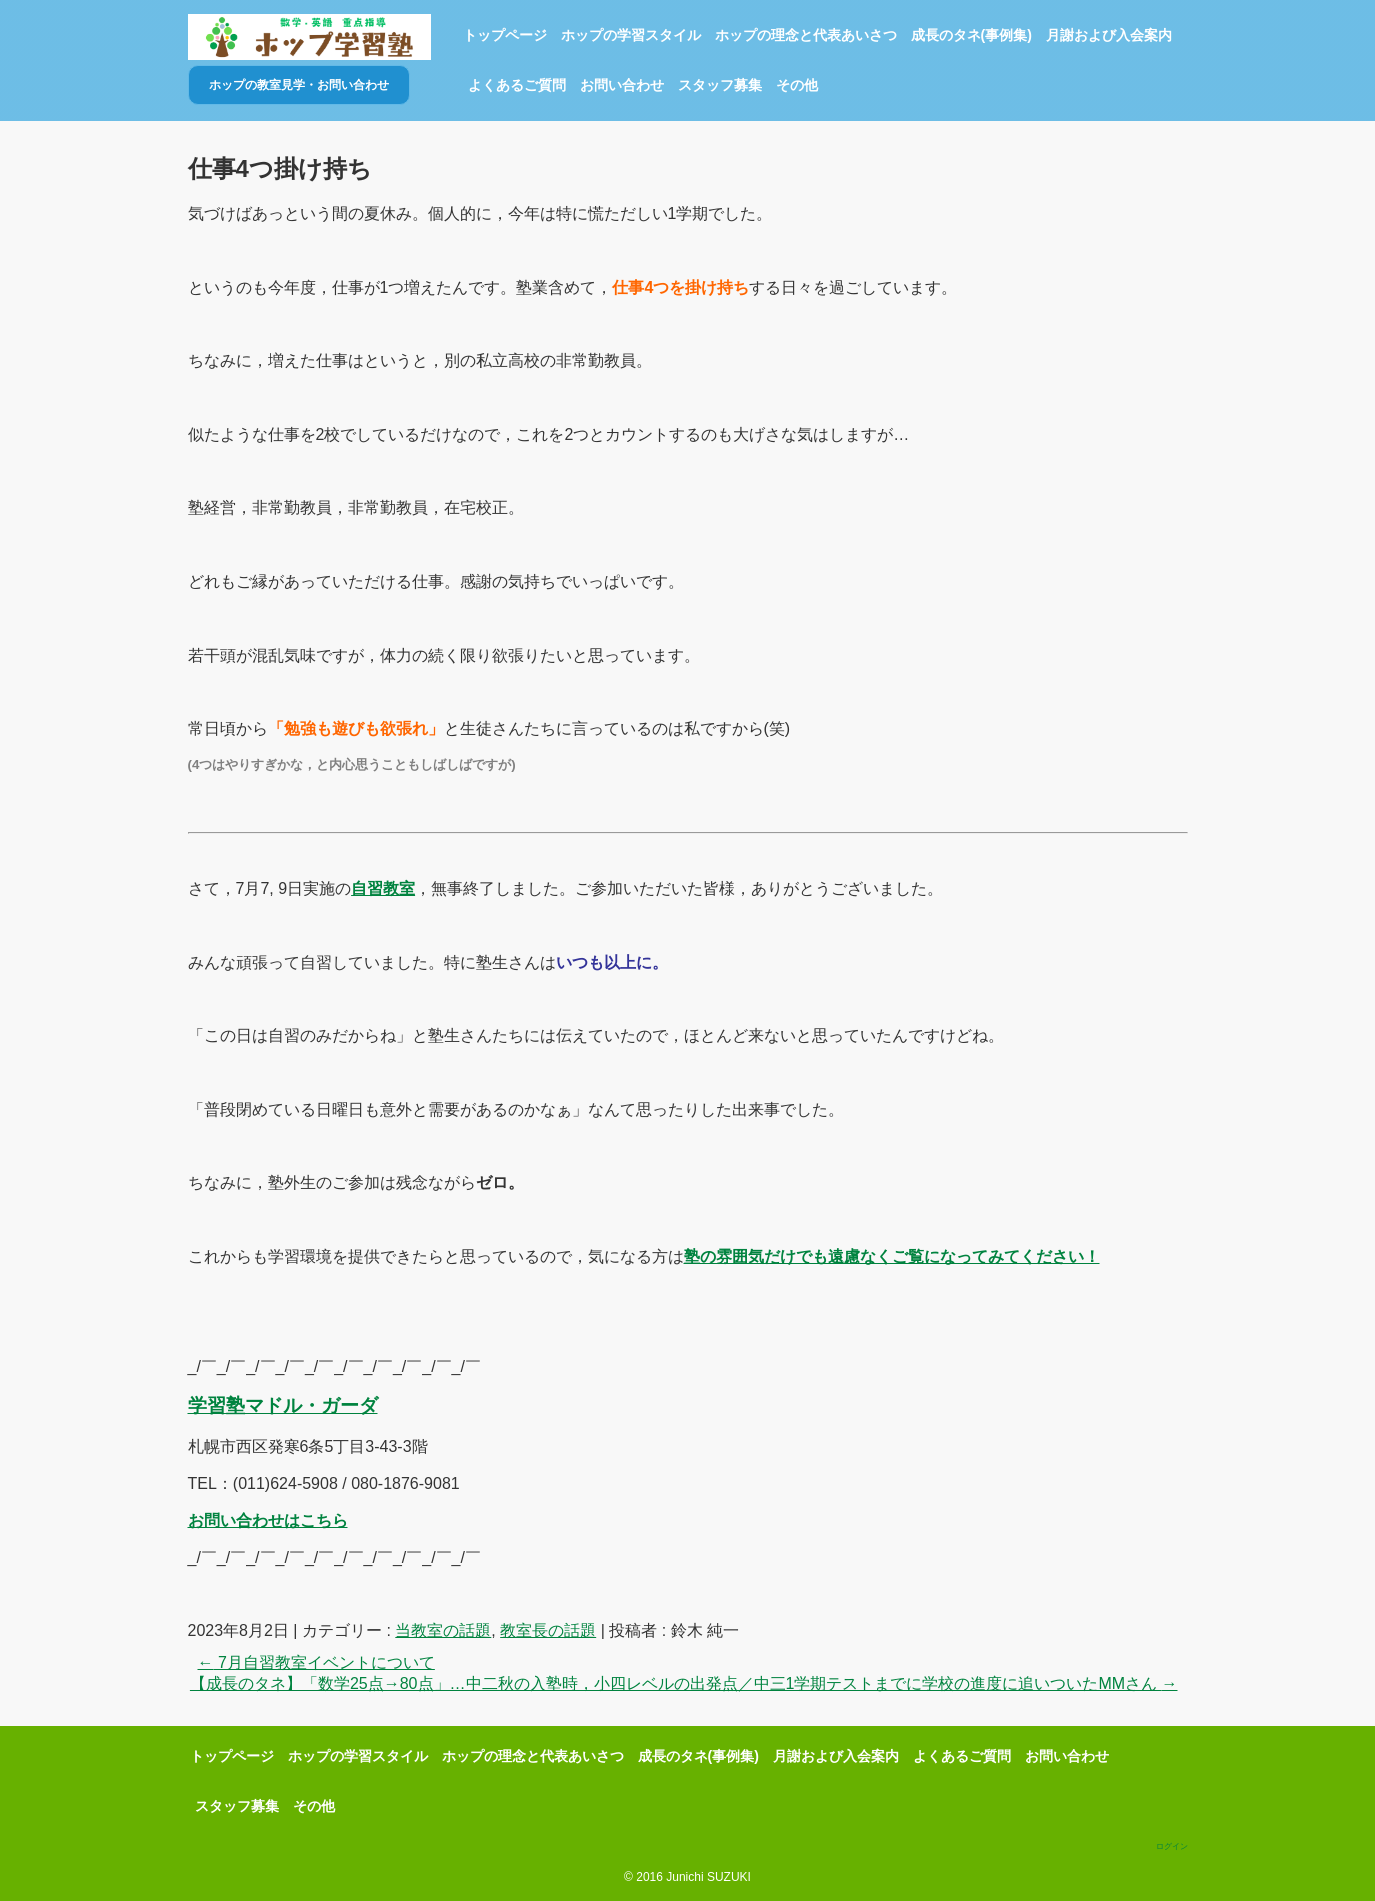 Image resolution: width=1375 pixels, height=1901 pixels. I want to click on 自習教室, so click(383, 888).